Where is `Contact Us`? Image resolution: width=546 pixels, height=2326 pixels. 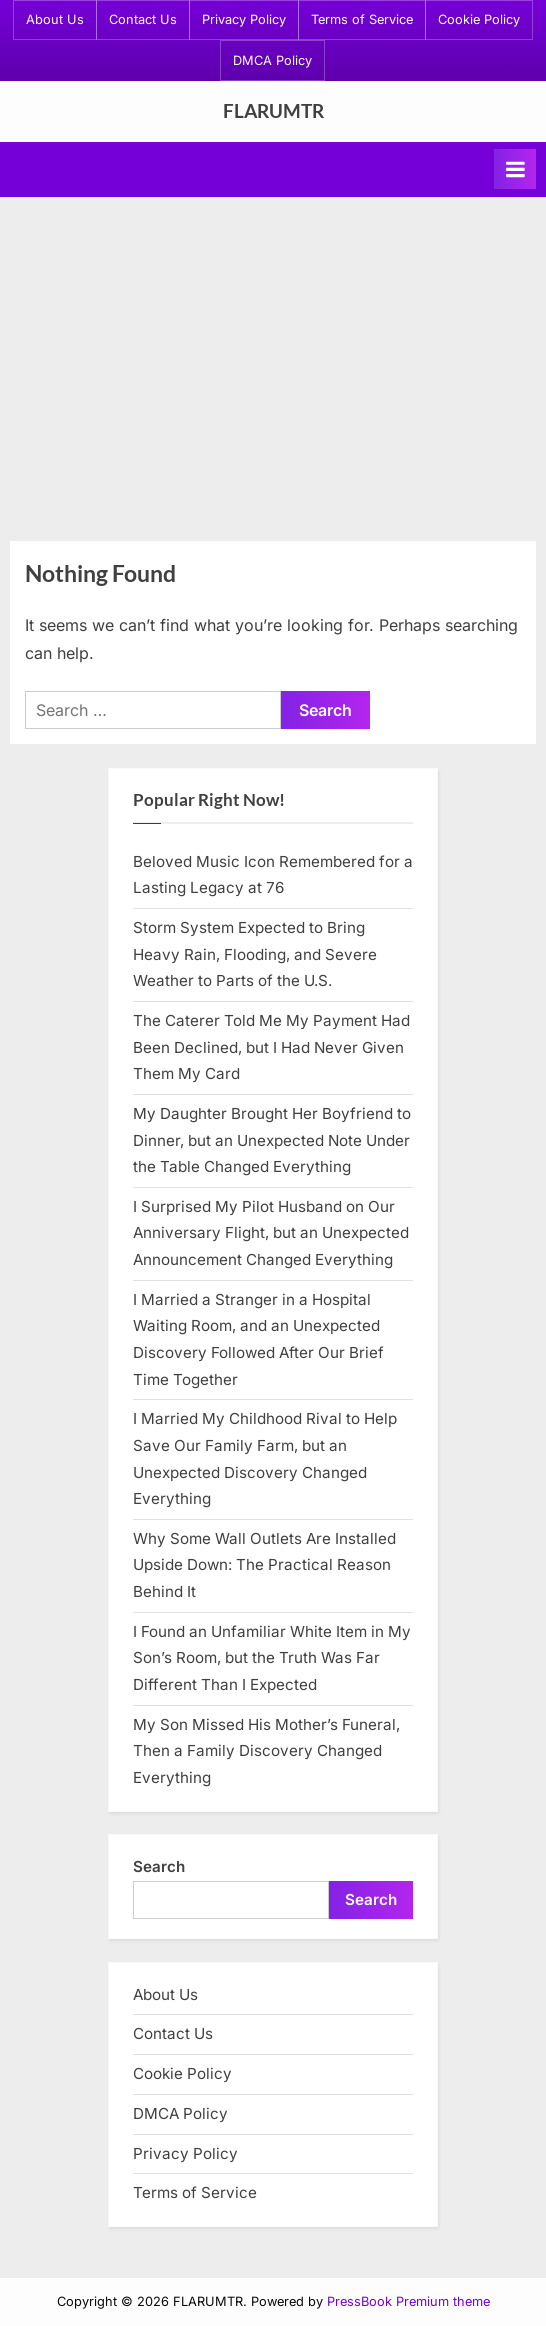 Contact Us is located at coordinates (143, 19).